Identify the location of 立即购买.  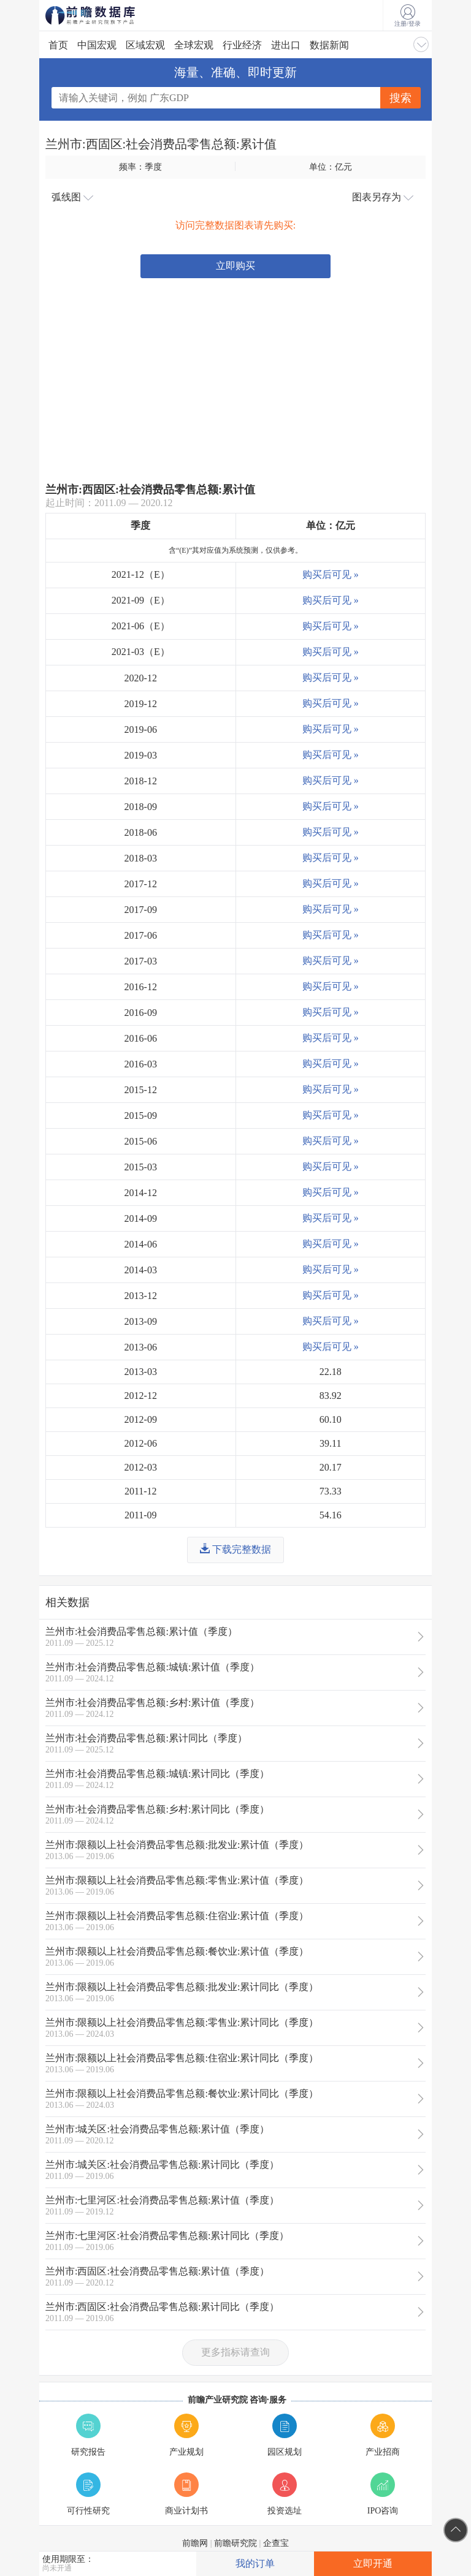
(235, 265).